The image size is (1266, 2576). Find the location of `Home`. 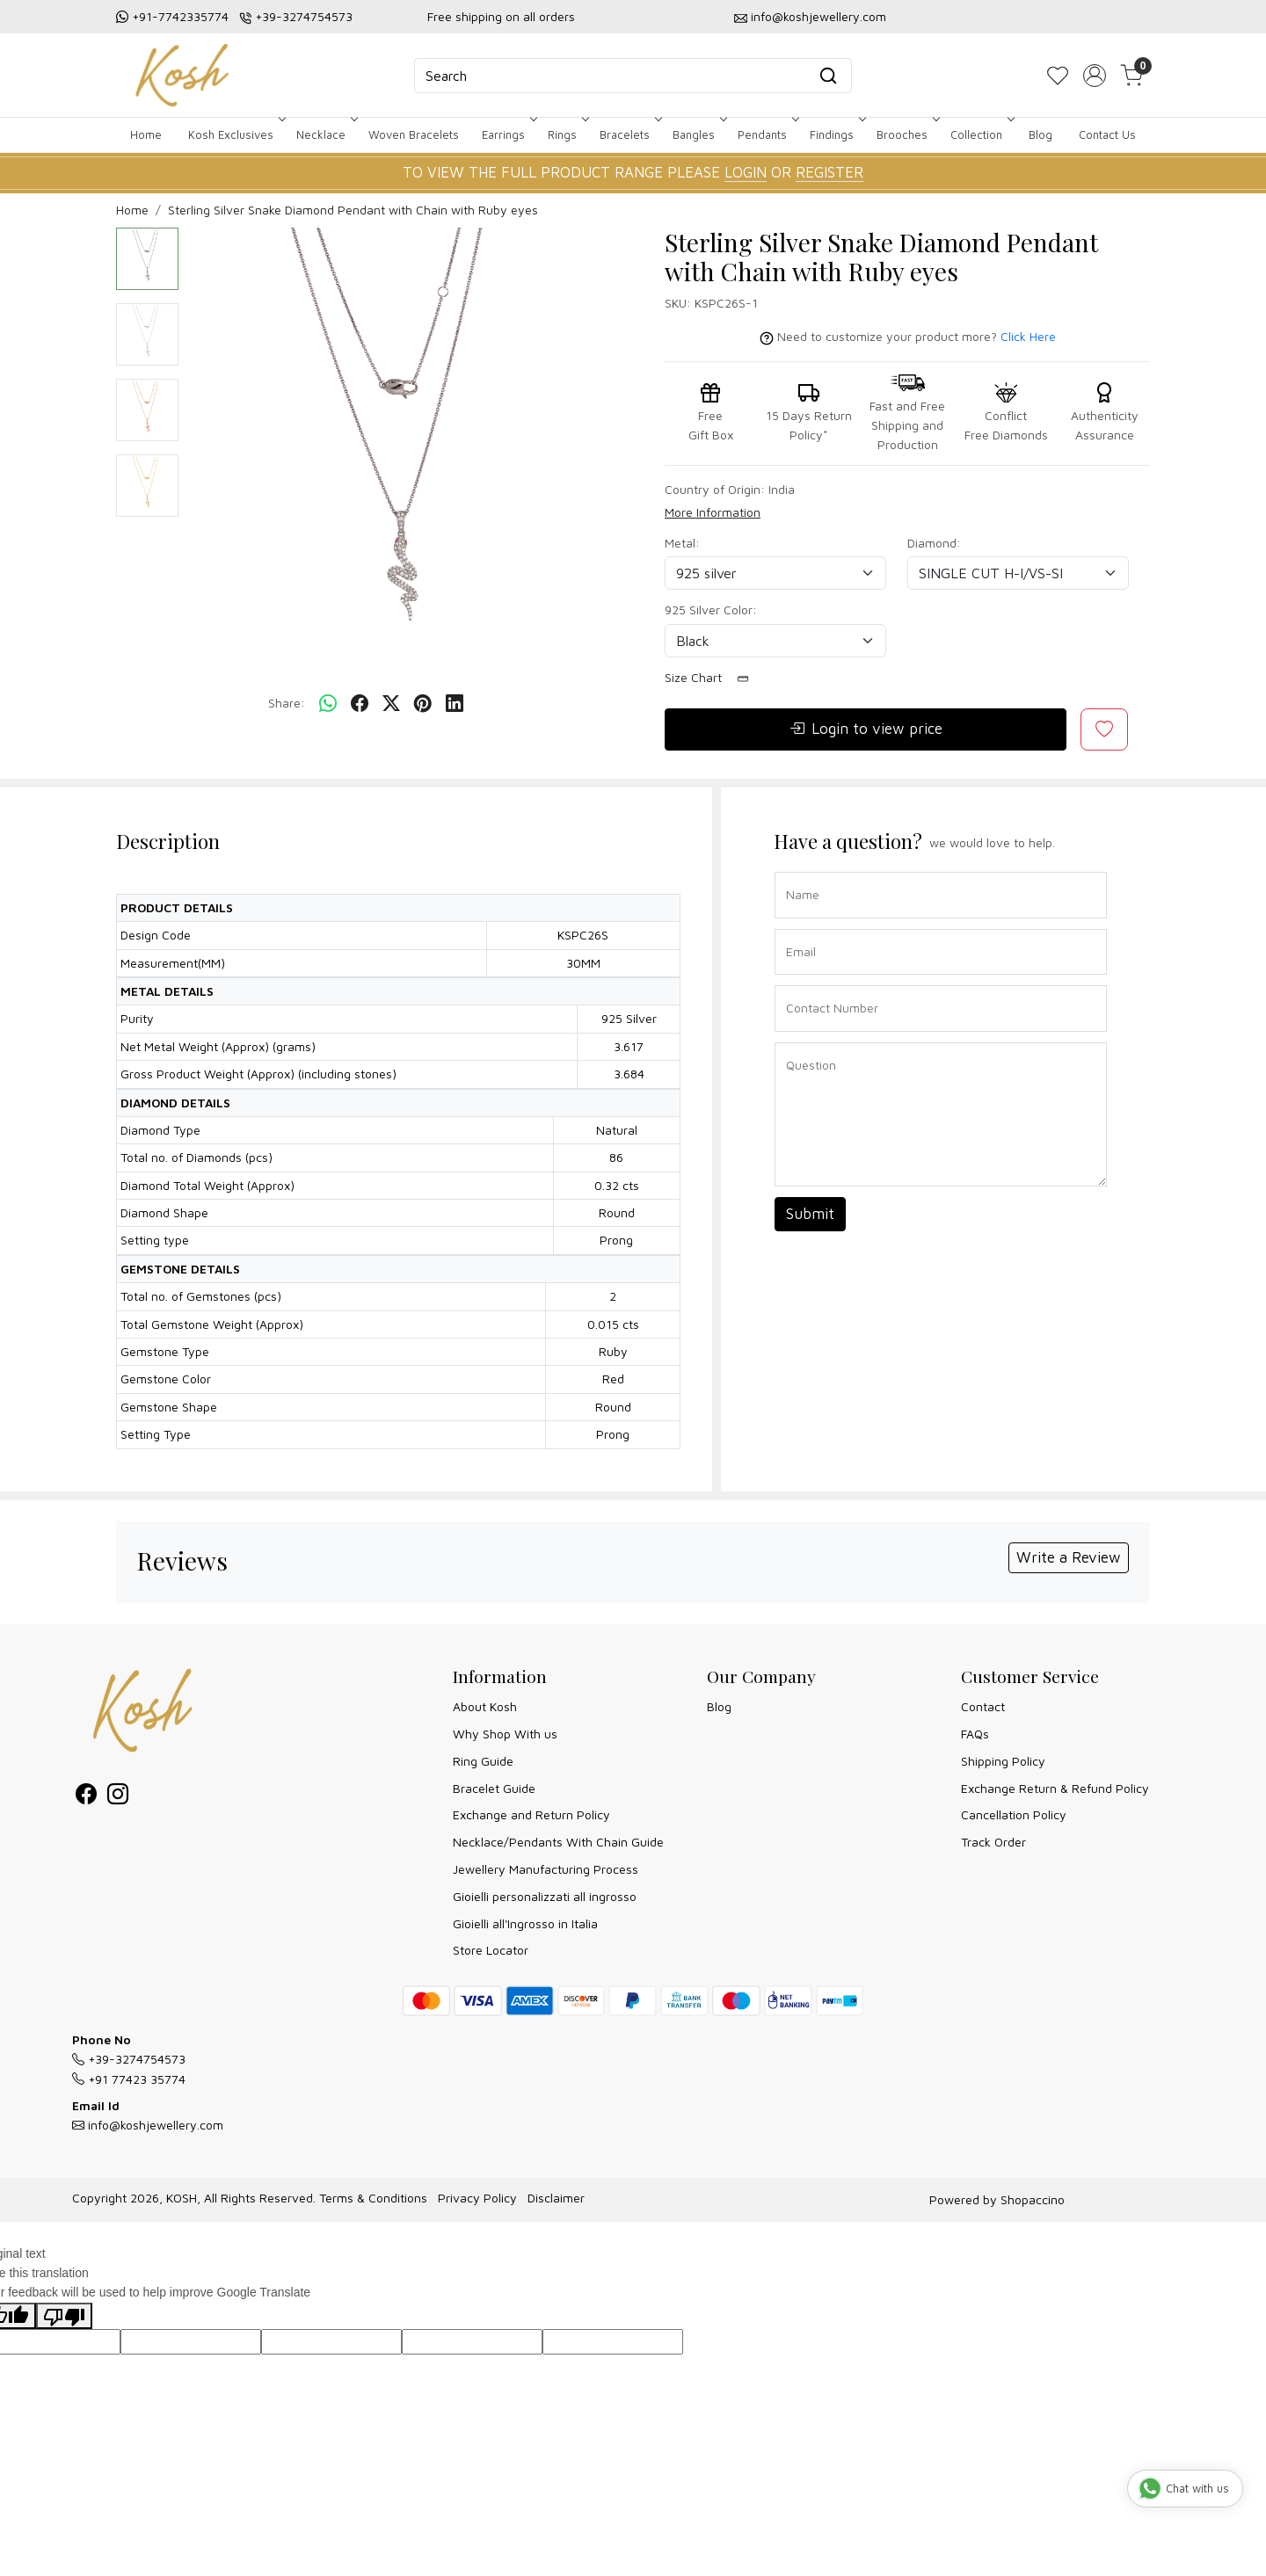

Home is located at coordinates (146, 134).